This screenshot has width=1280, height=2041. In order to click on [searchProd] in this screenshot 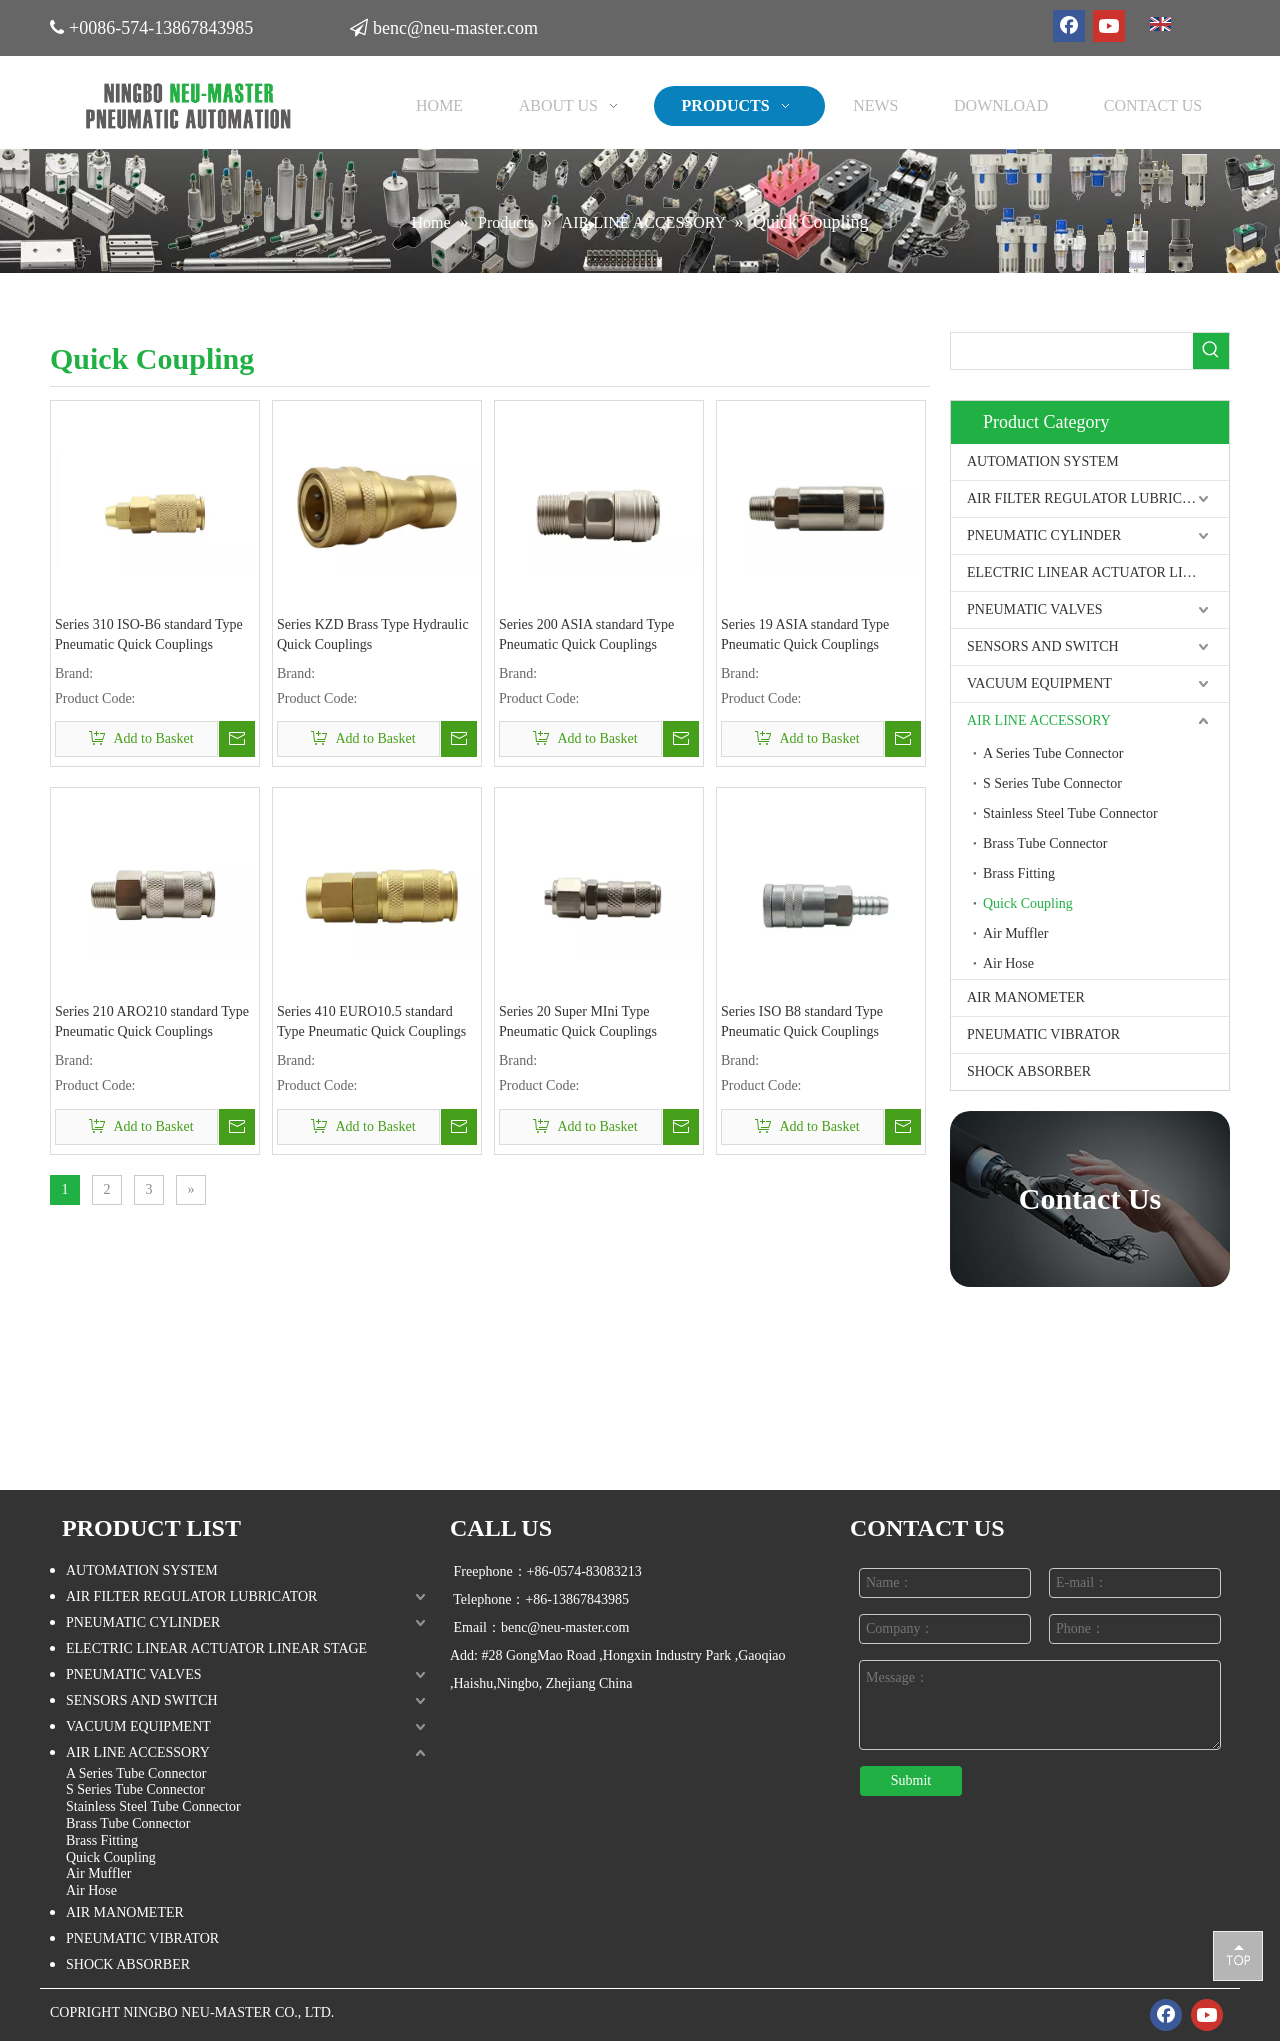, I will do `click(1072, 351)`.